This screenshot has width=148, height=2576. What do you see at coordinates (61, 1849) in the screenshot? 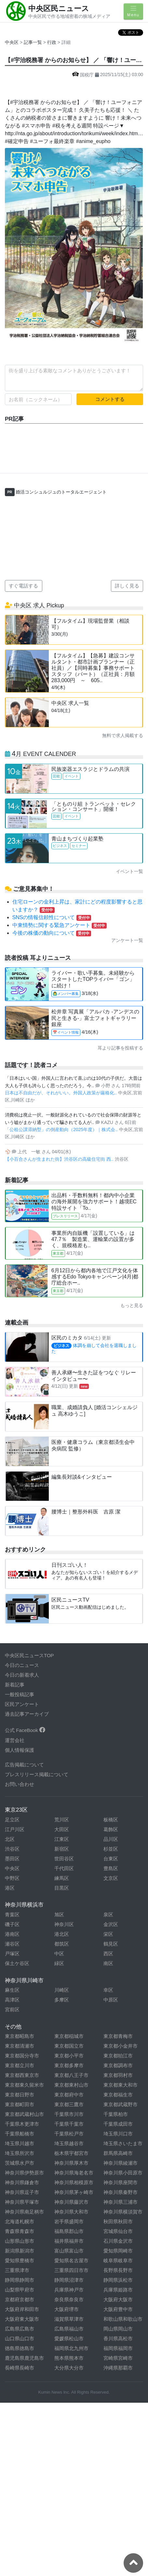
I see `新宿区` at bounding box center [61, 1849].